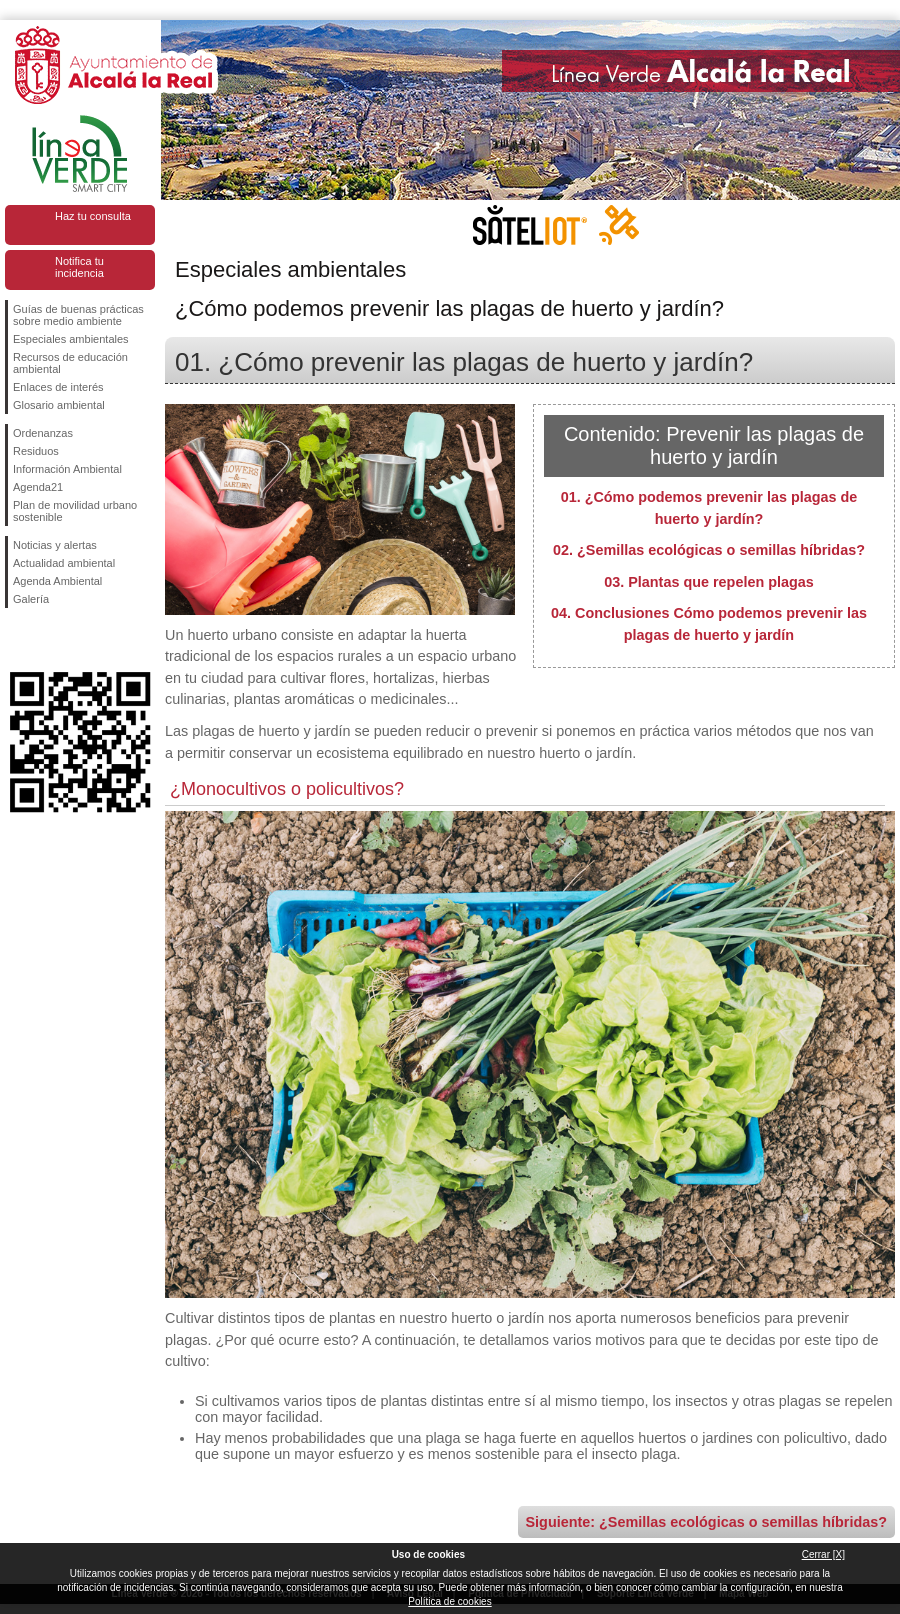  Describe the element at coordinates (55, 545) in the screenshot. I see `Noticias y alertas` at that location.